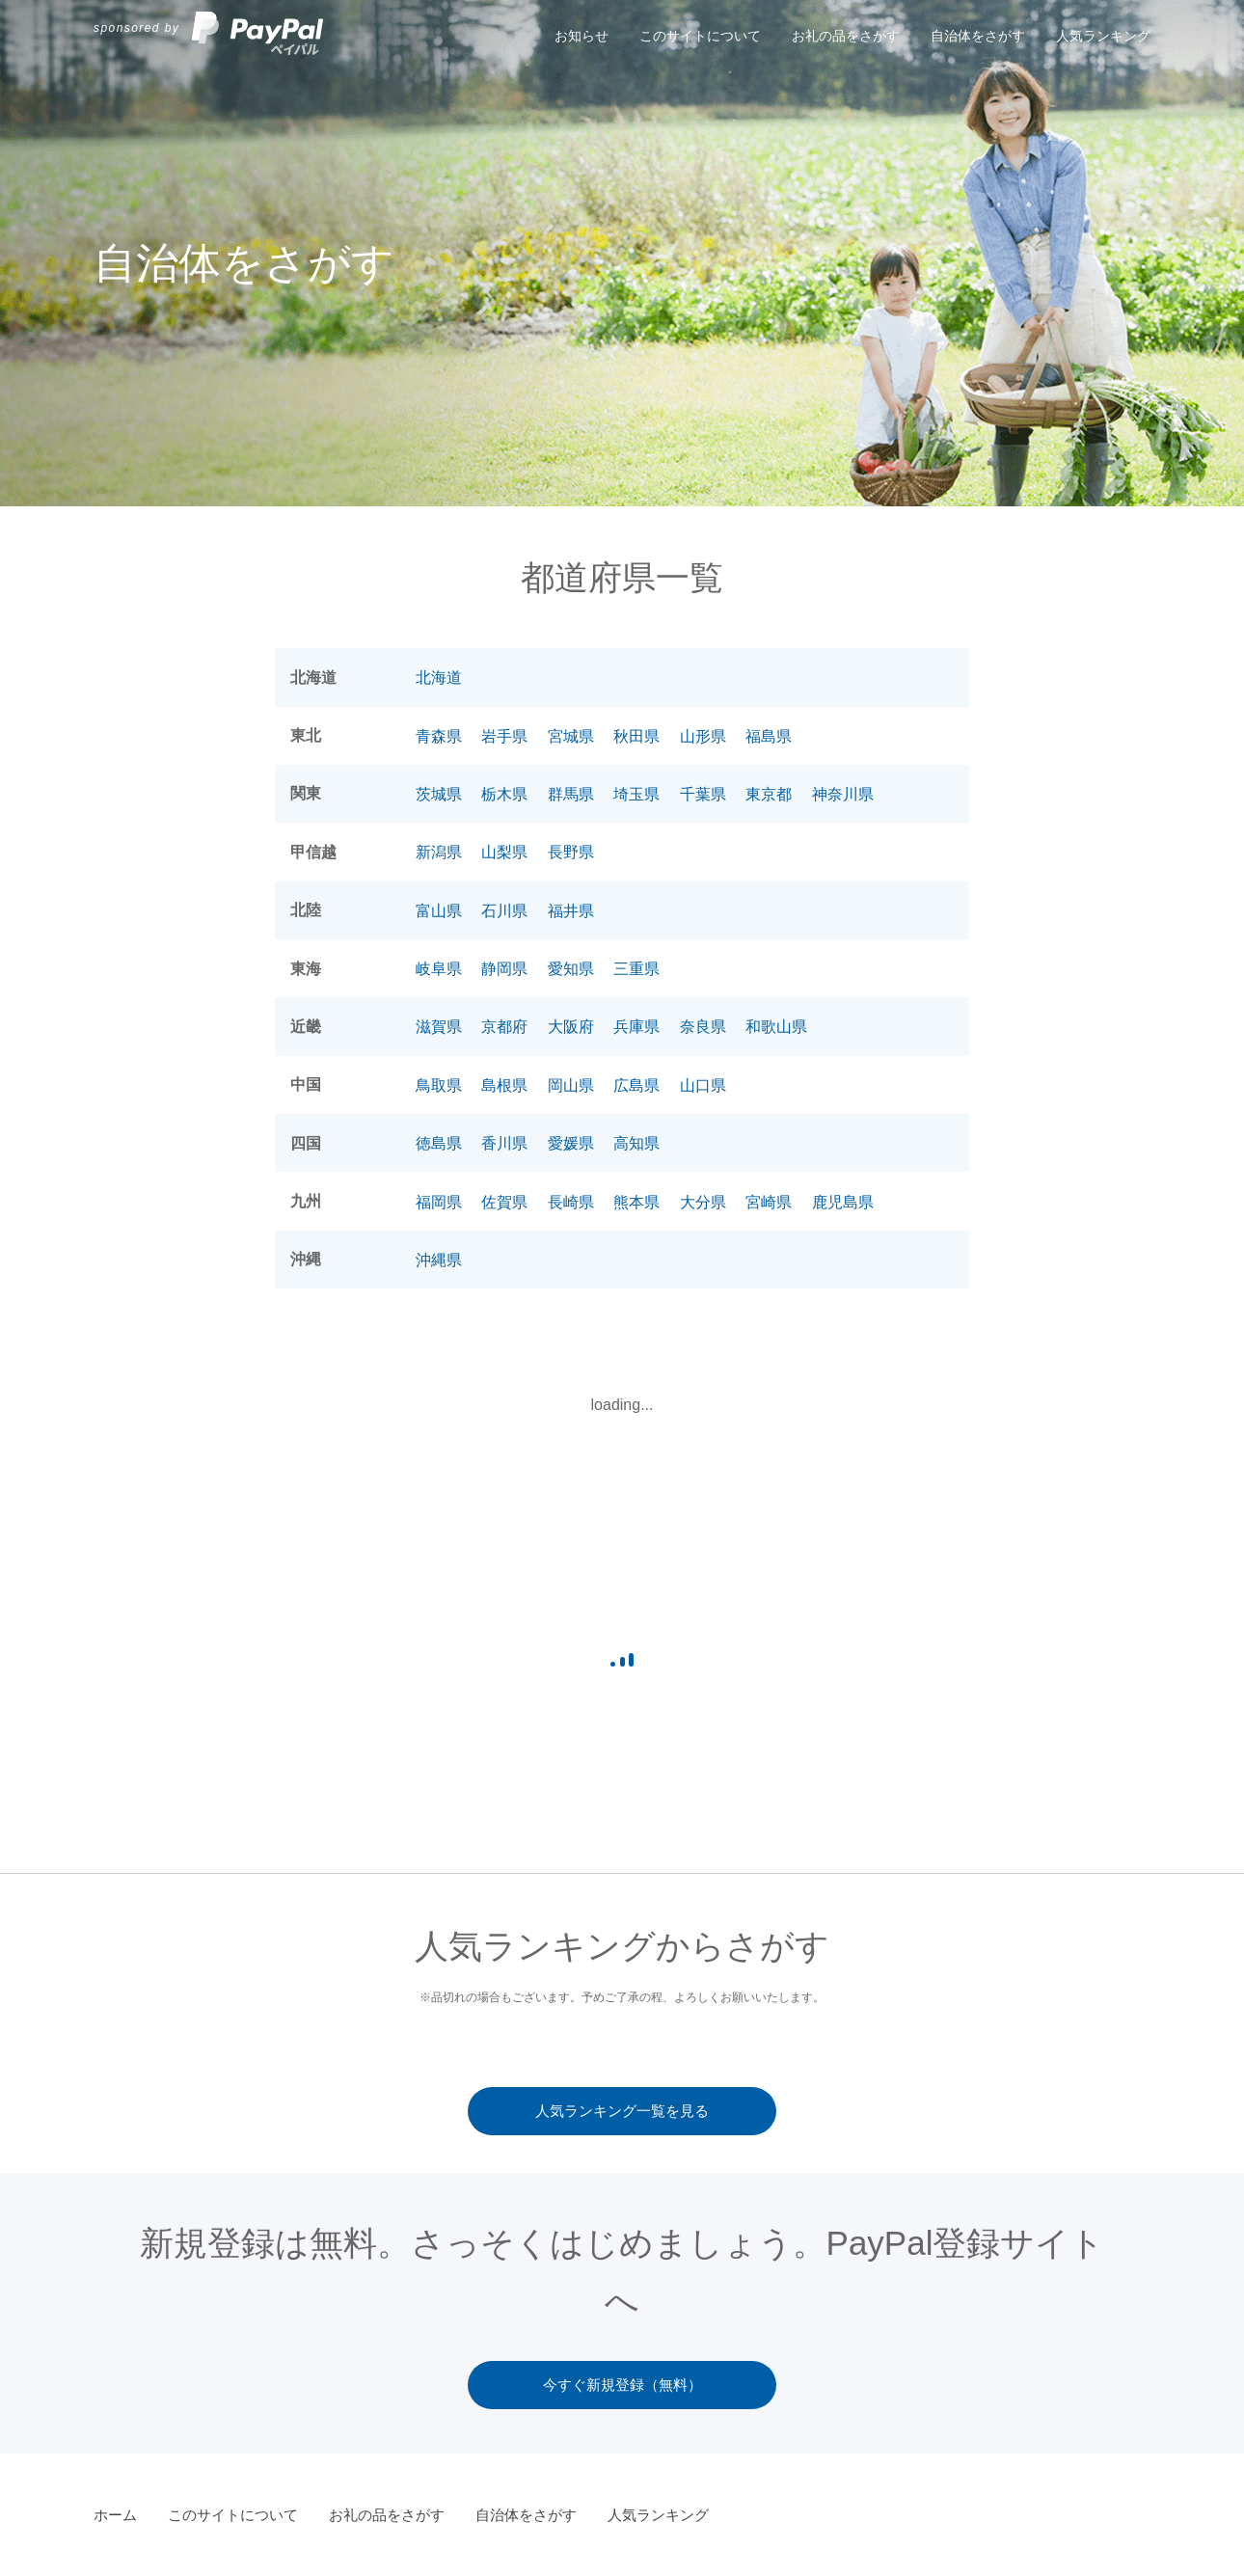 The width and height of the screenshot is (1244, 2576). I want to click on 鳥取県, so click(439, 1085).